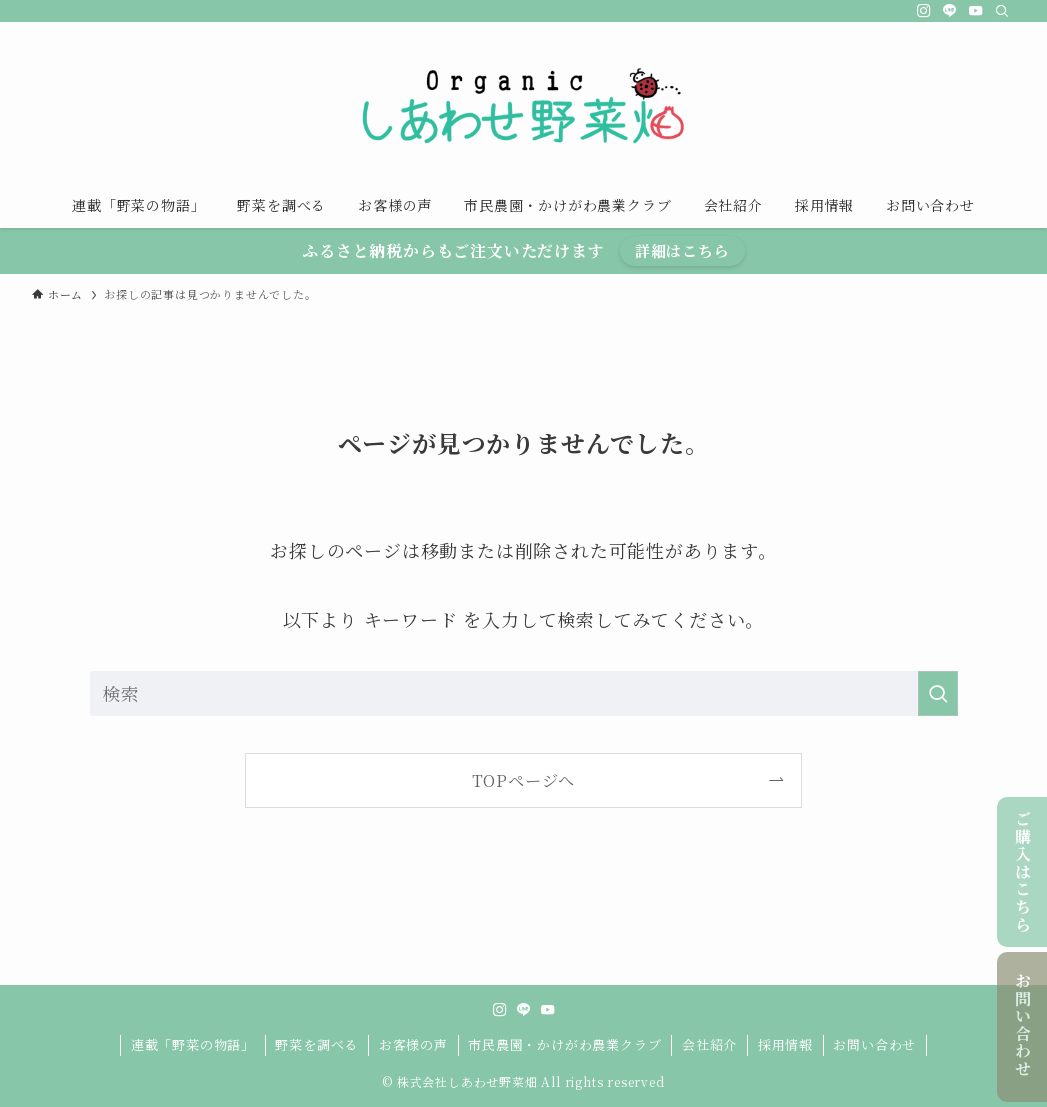  I want to click on お問い合わせ, so click(1022, 1025).